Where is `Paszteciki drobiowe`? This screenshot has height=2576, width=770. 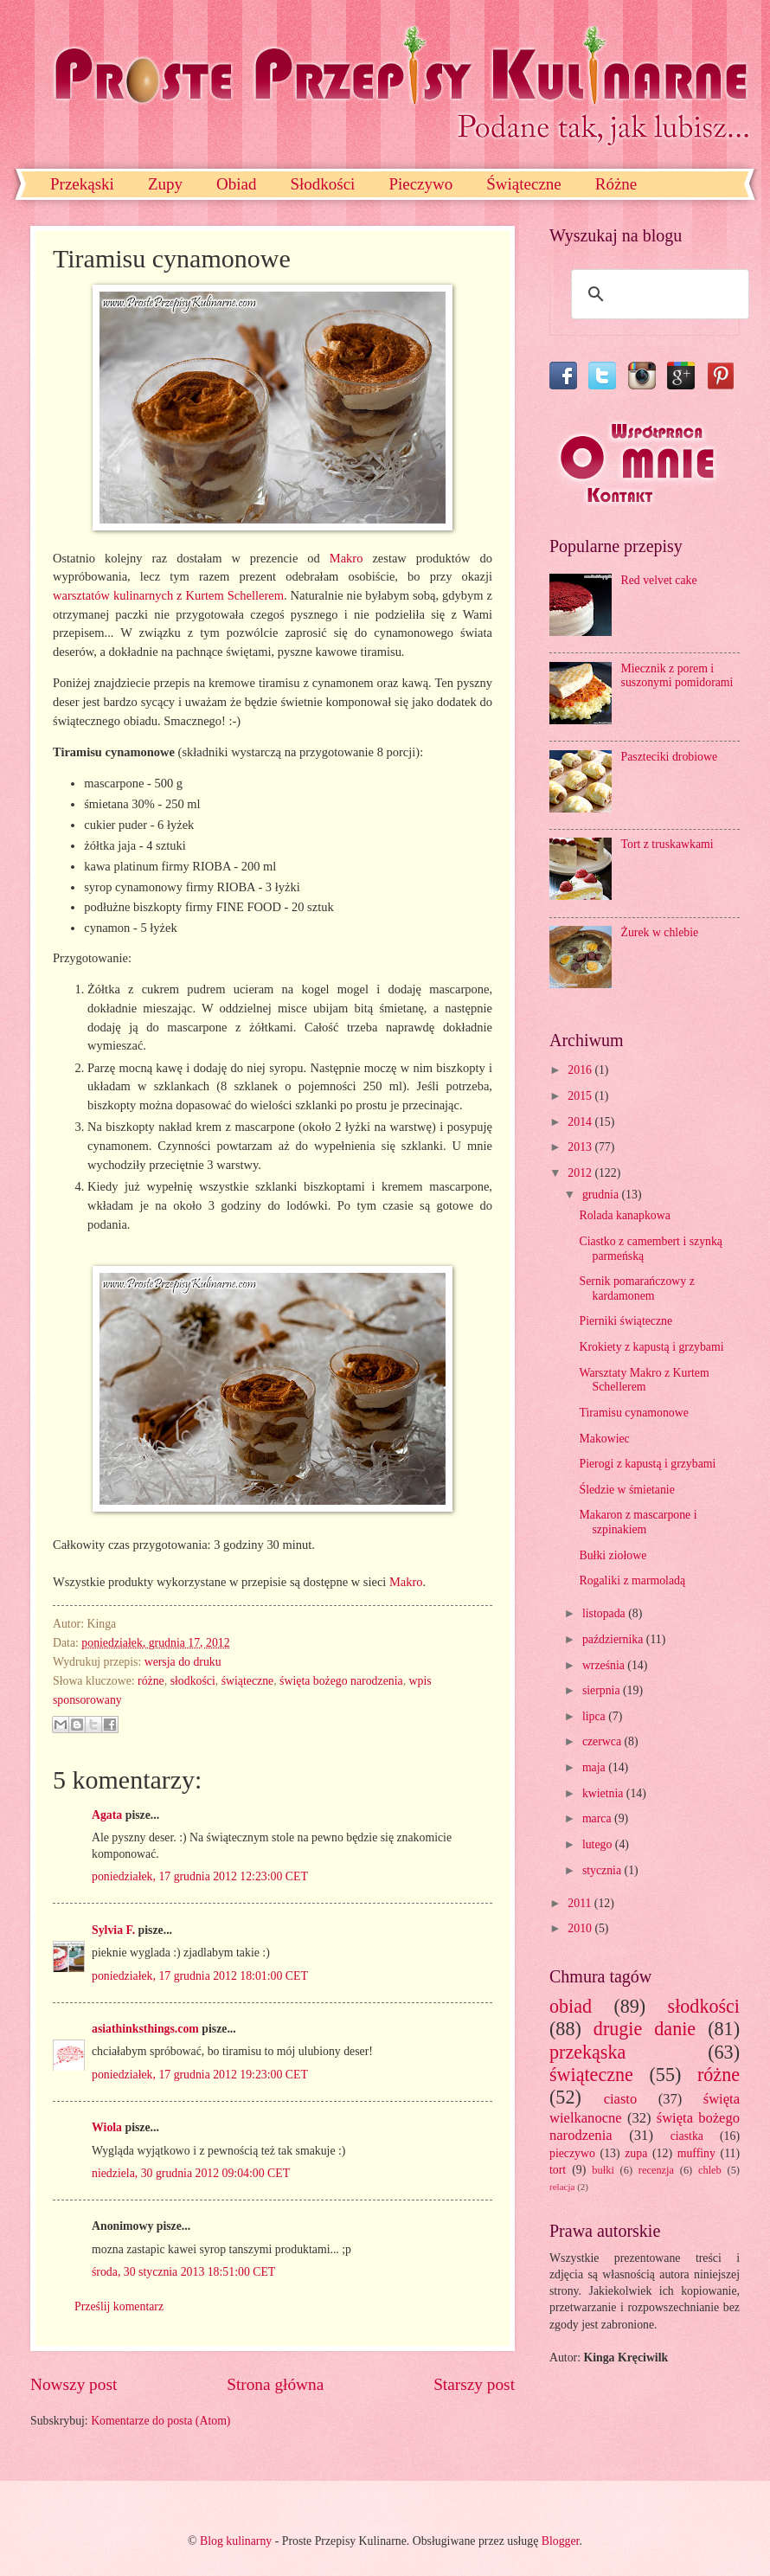 Paszteciki drobiowe is located at coordinates (669, 756).